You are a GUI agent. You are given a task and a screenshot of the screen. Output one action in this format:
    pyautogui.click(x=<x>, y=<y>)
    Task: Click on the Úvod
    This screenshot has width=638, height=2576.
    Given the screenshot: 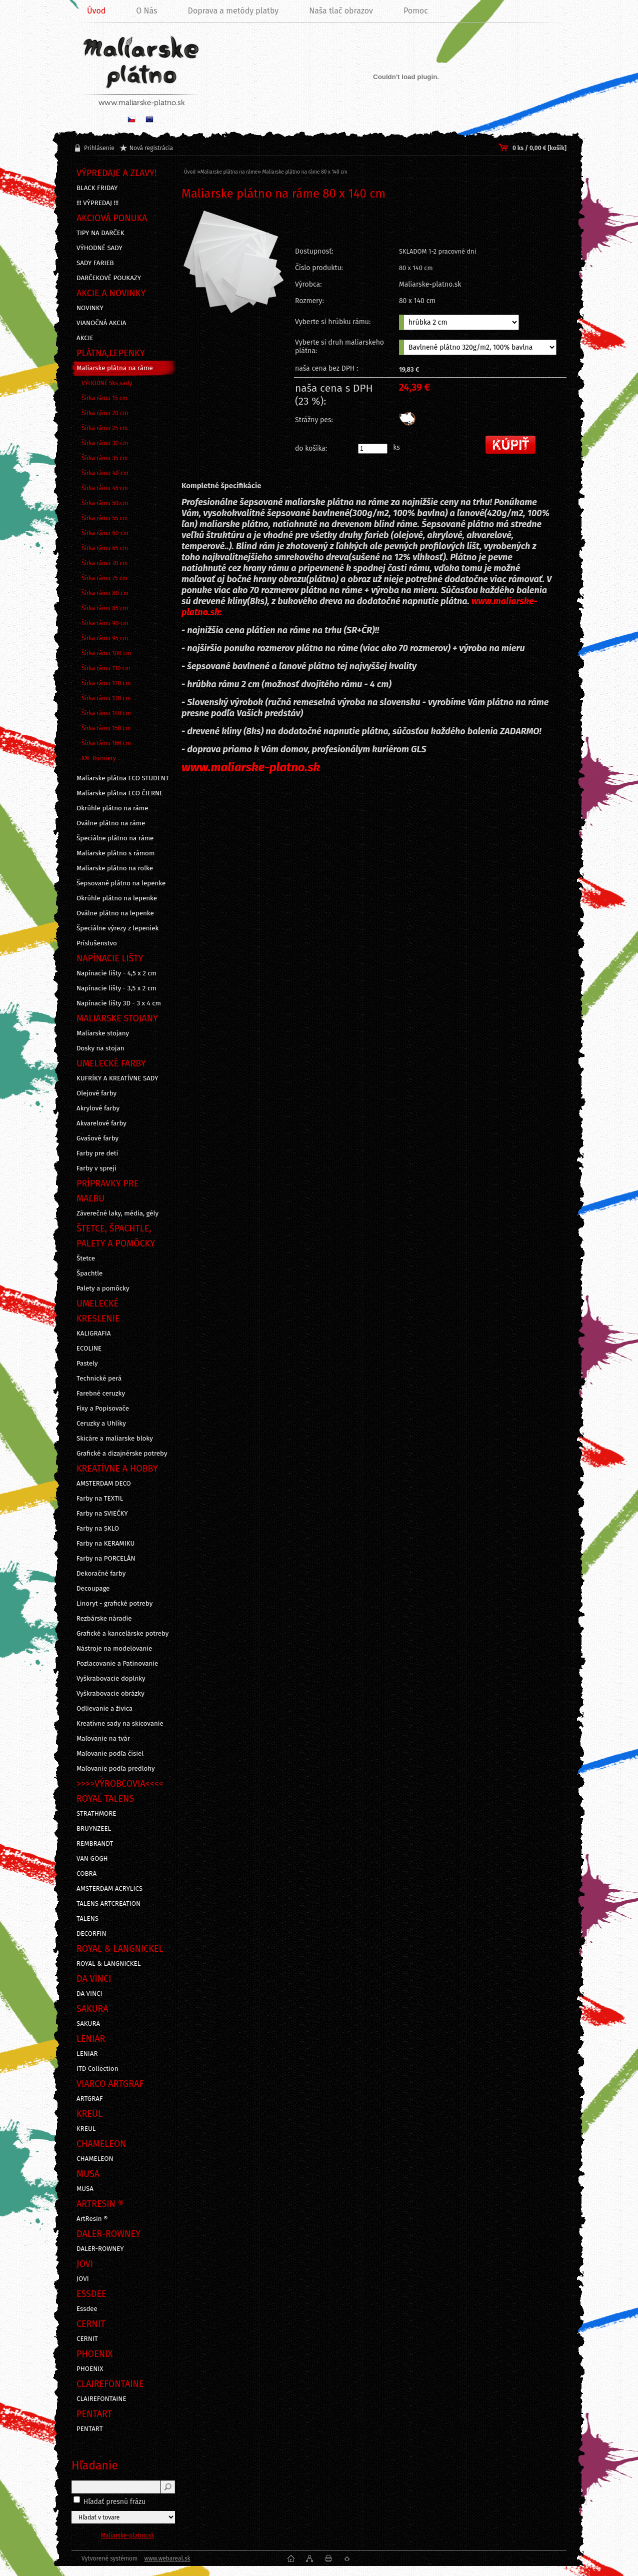 What is the action you would take?
    pyautogui.click(x=190, y=172)
    